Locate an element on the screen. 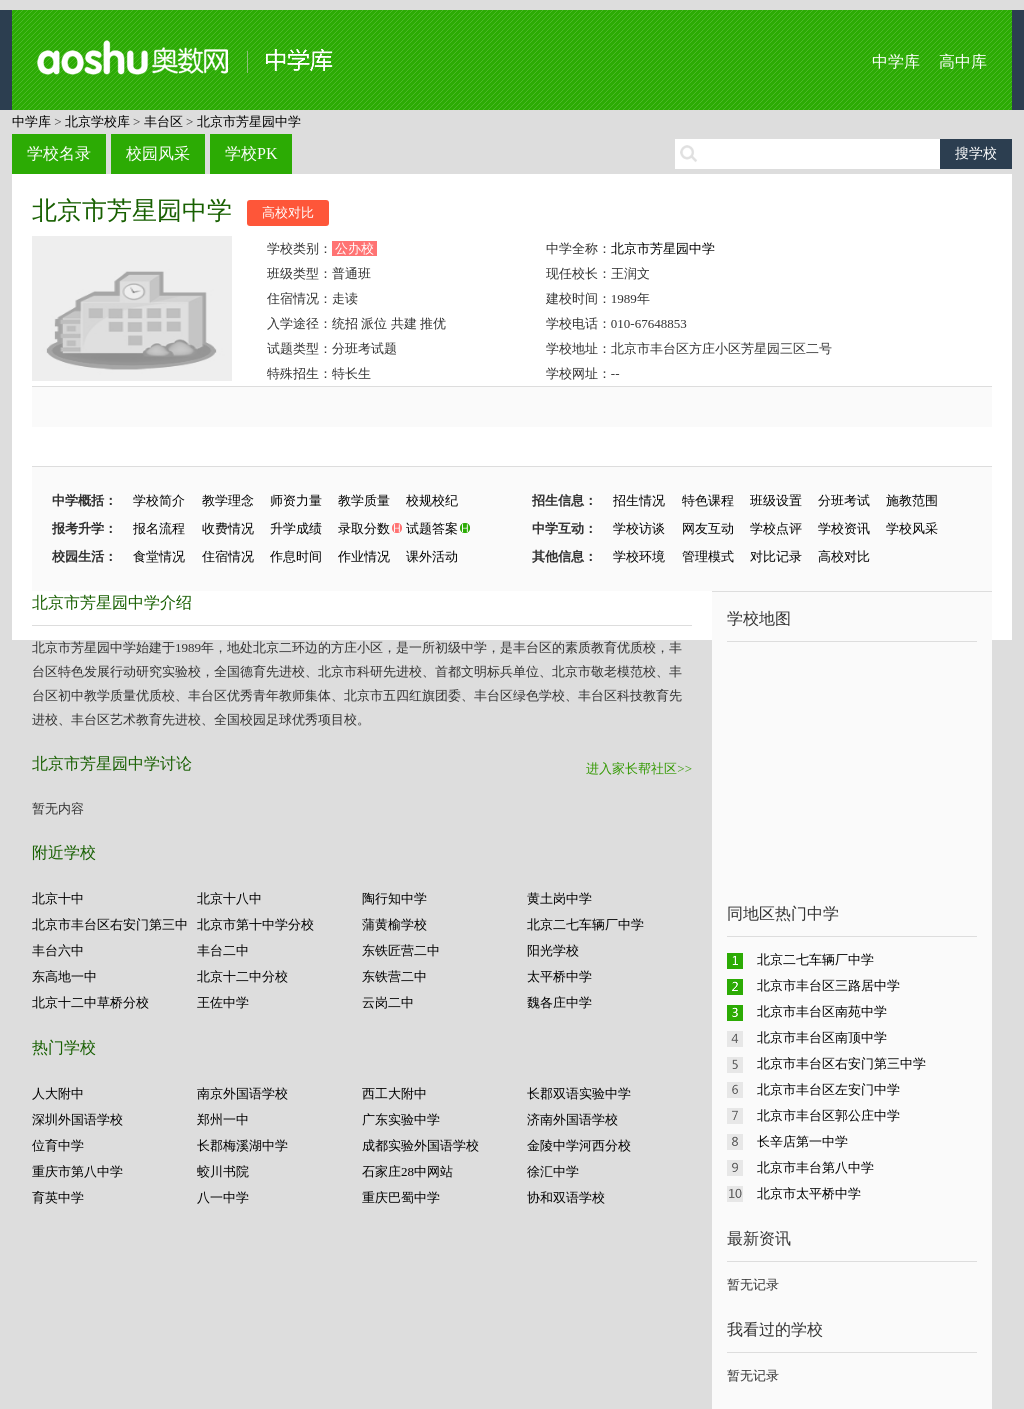  高校对比 is located at coordinates (288, 212).